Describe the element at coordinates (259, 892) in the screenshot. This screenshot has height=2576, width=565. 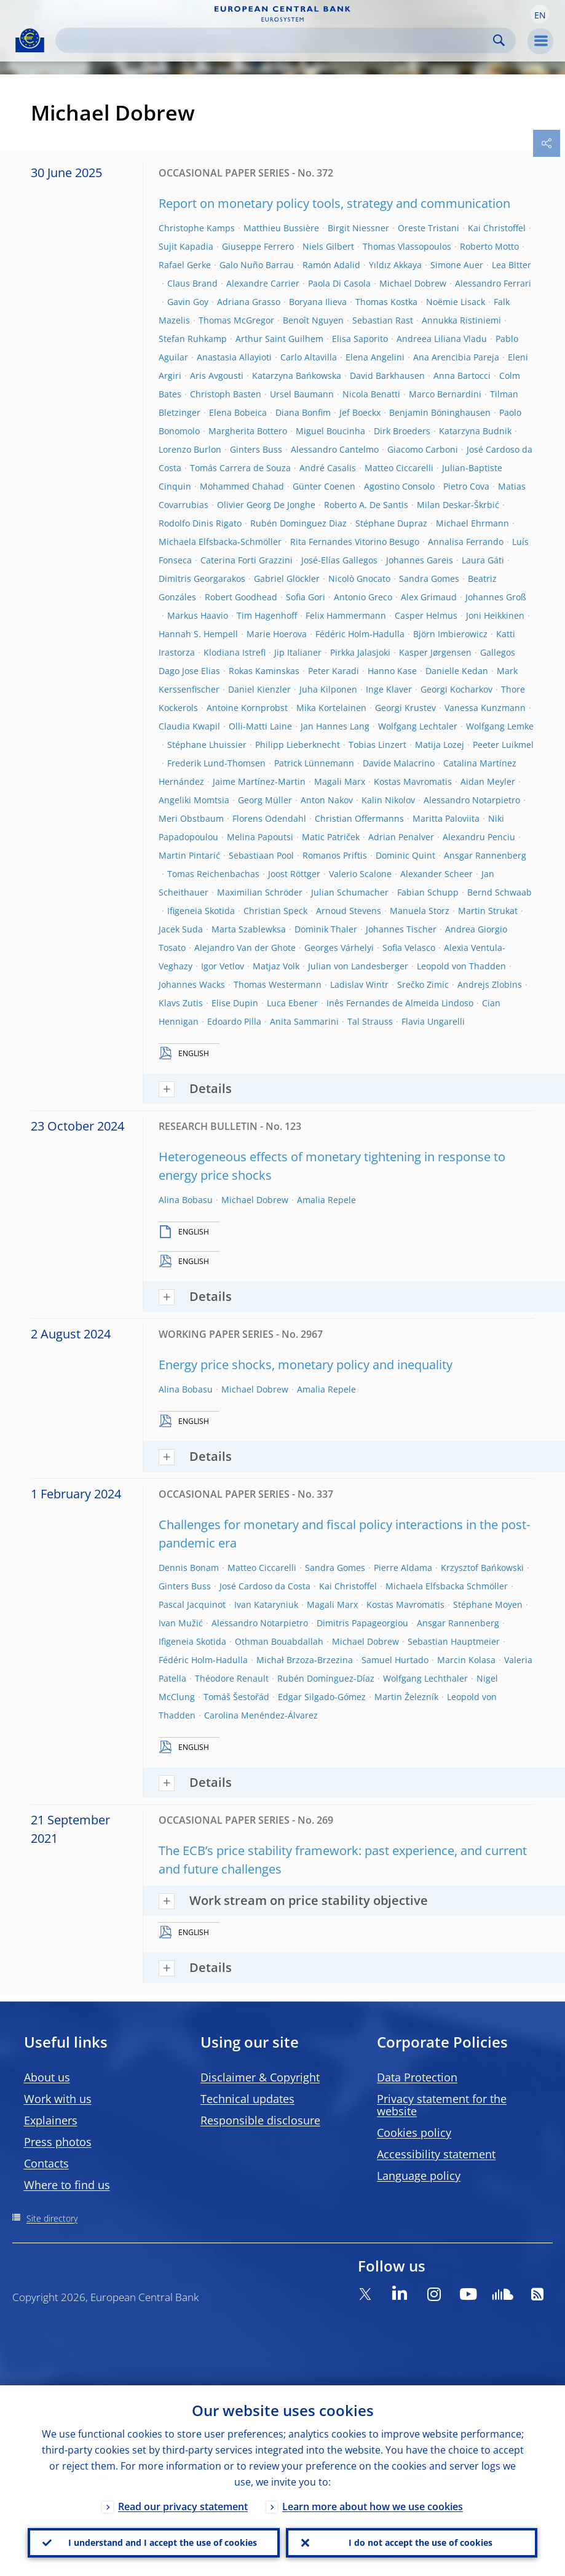
I see `Maximilian Schröder` at that location.